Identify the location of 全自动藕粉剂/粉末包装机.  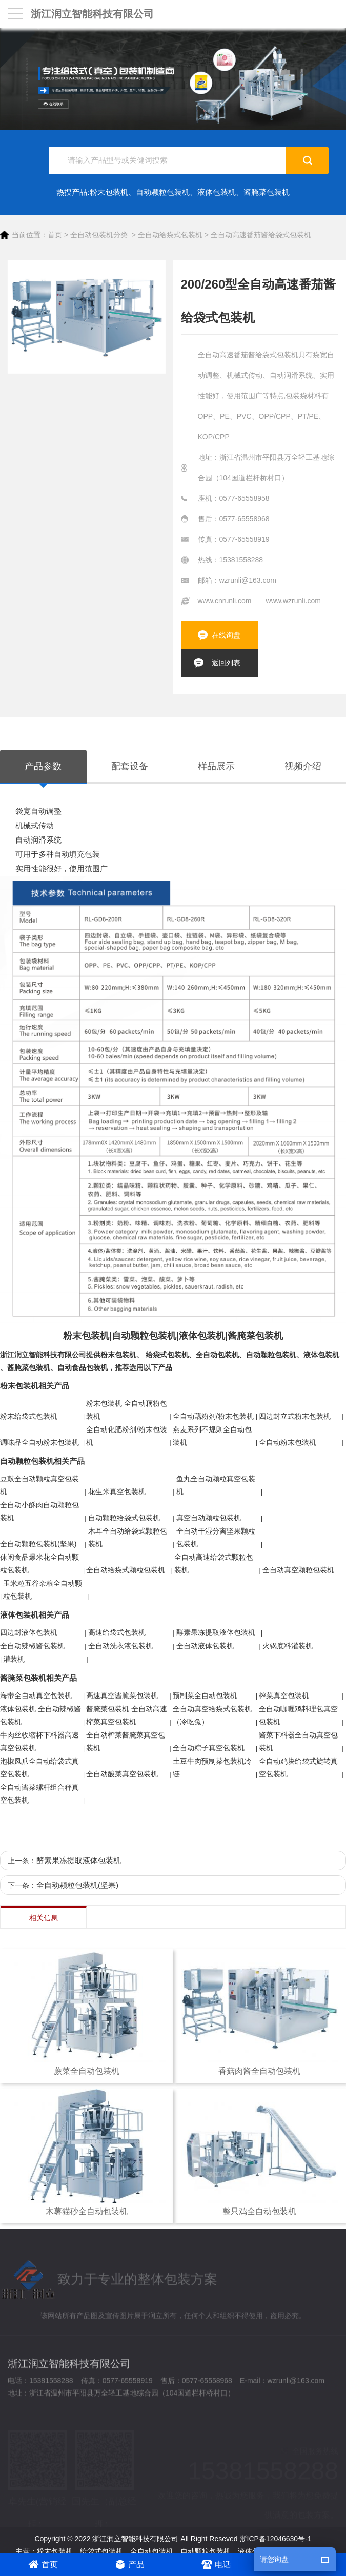
(213, 1416).